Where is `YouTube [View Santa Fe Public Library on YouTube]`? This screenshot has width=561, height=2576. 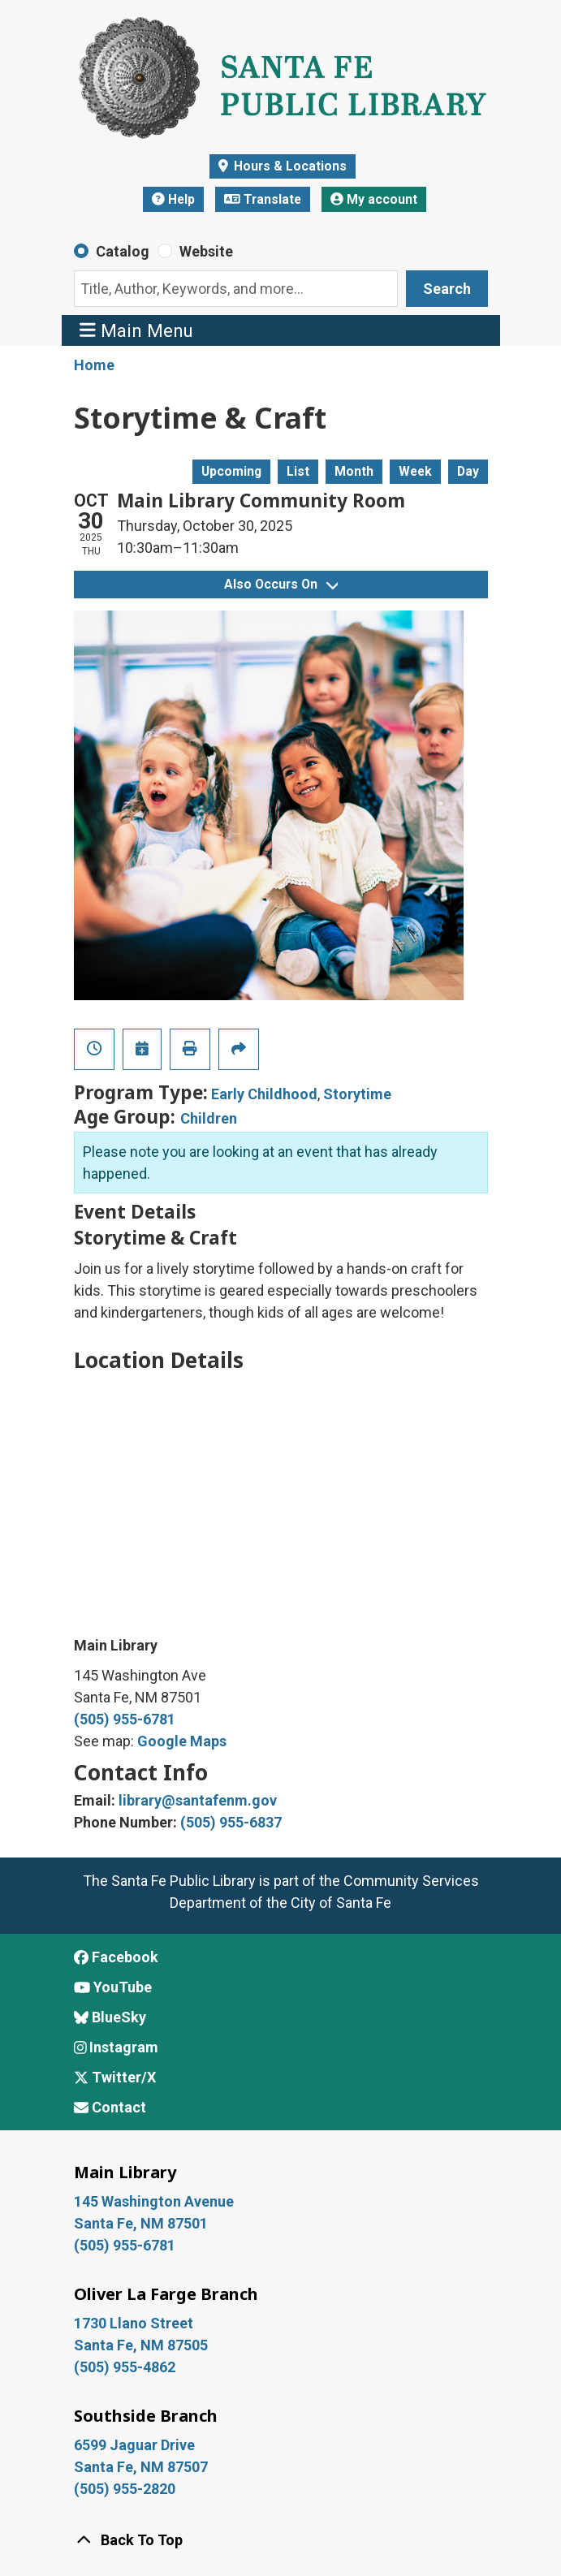 YouTube [View Santa Fe Public Library on YouTube] is located at coordinates (113, 1987).